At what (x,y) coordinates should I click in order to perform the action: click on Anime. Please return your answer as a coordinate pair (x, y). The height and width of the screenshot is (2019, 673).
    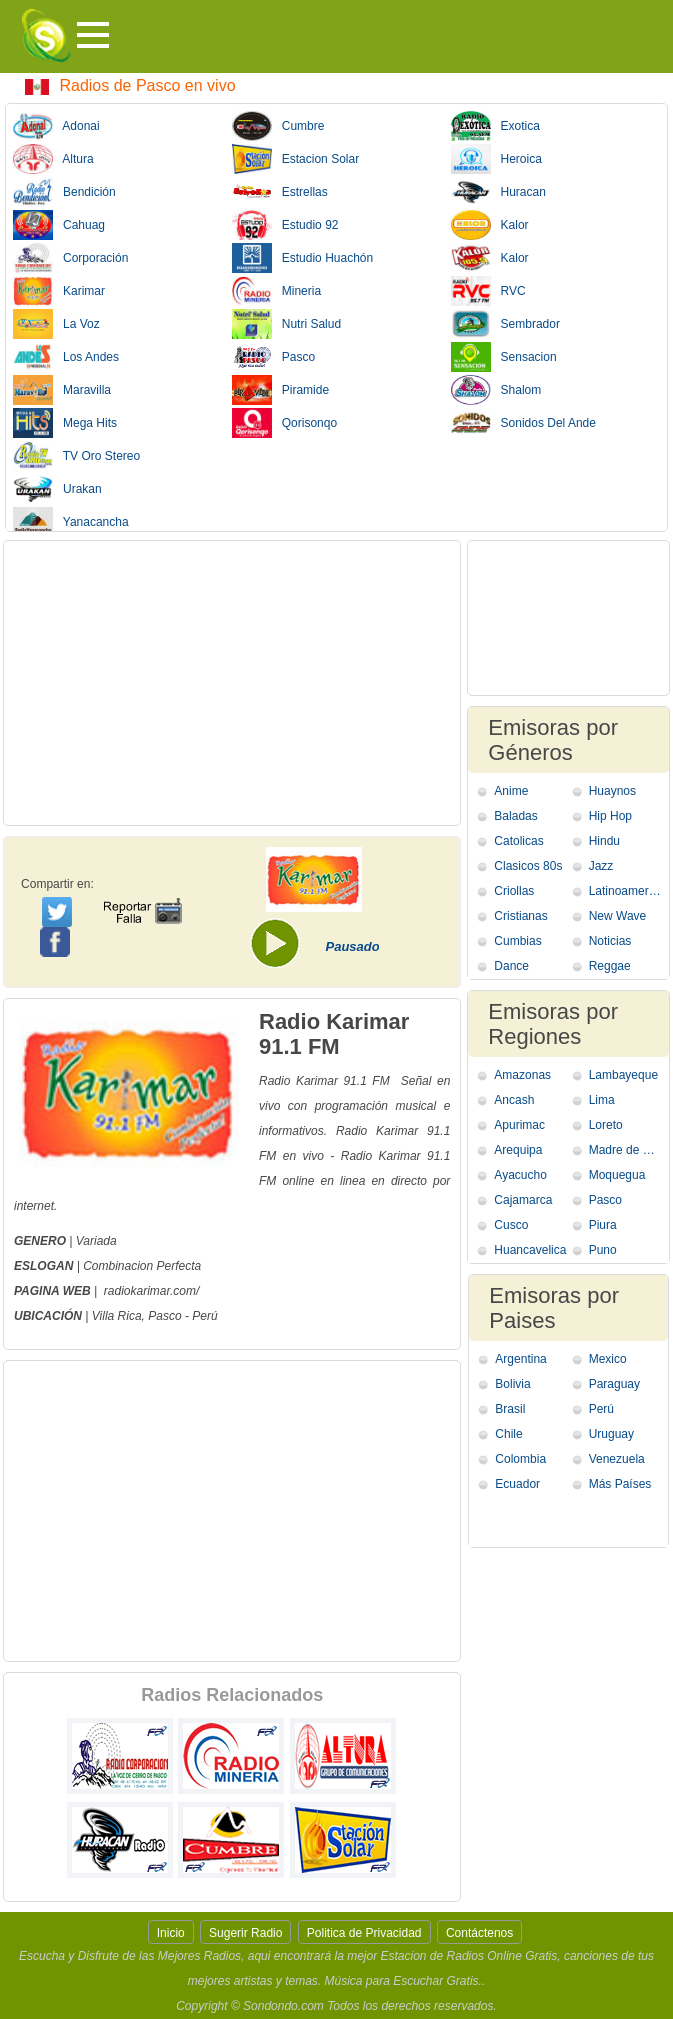
    Looking at the image, I should click on (511, 791).